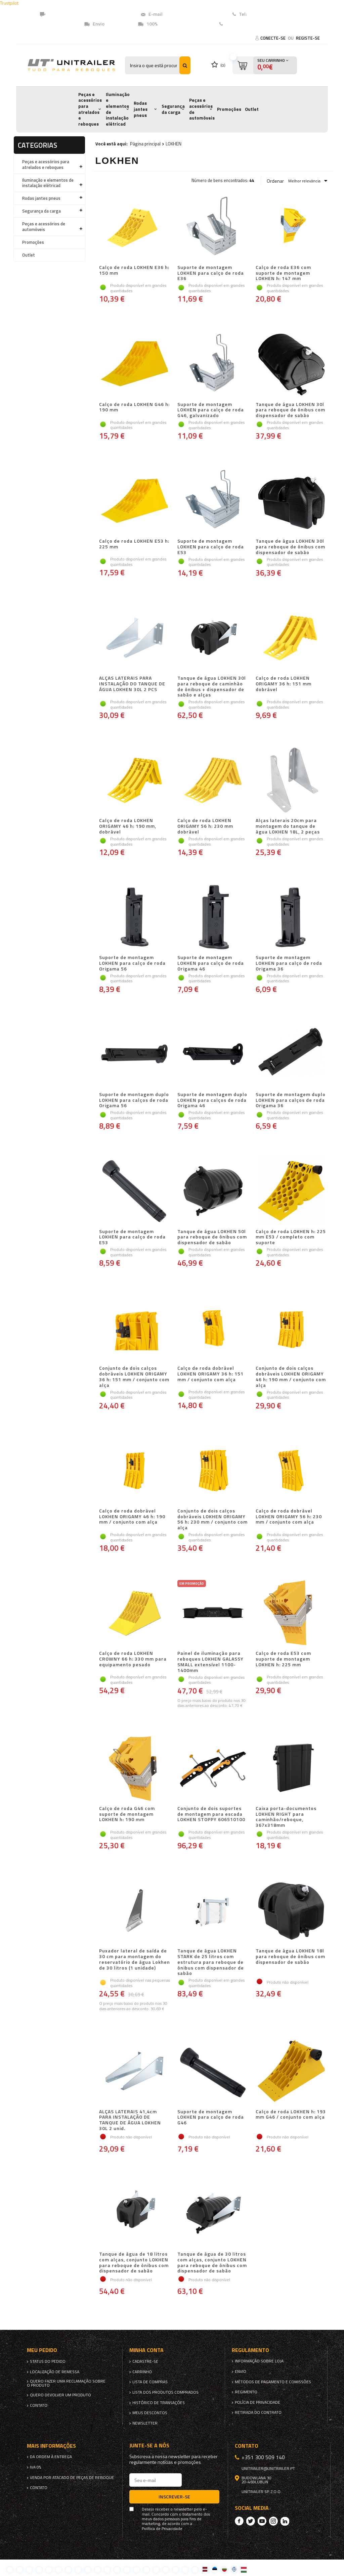  I want to click on Conjunto de dois calços dobráveis ​​LOKHEN ORIGAMY 36 h: 151 mm / conjunto com alça, so click(134, 1376).